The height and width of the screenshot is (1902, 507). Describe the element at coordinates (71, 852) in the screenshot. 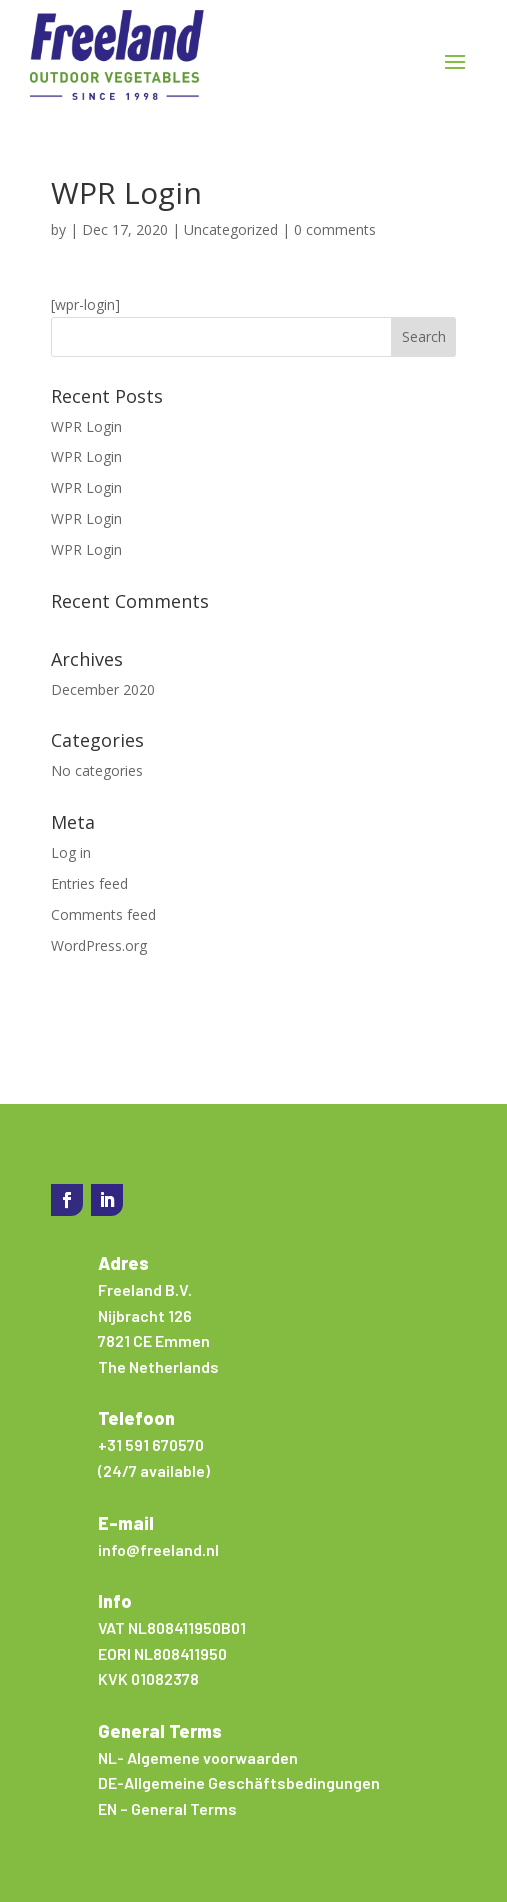

I see `Log in` at that location.